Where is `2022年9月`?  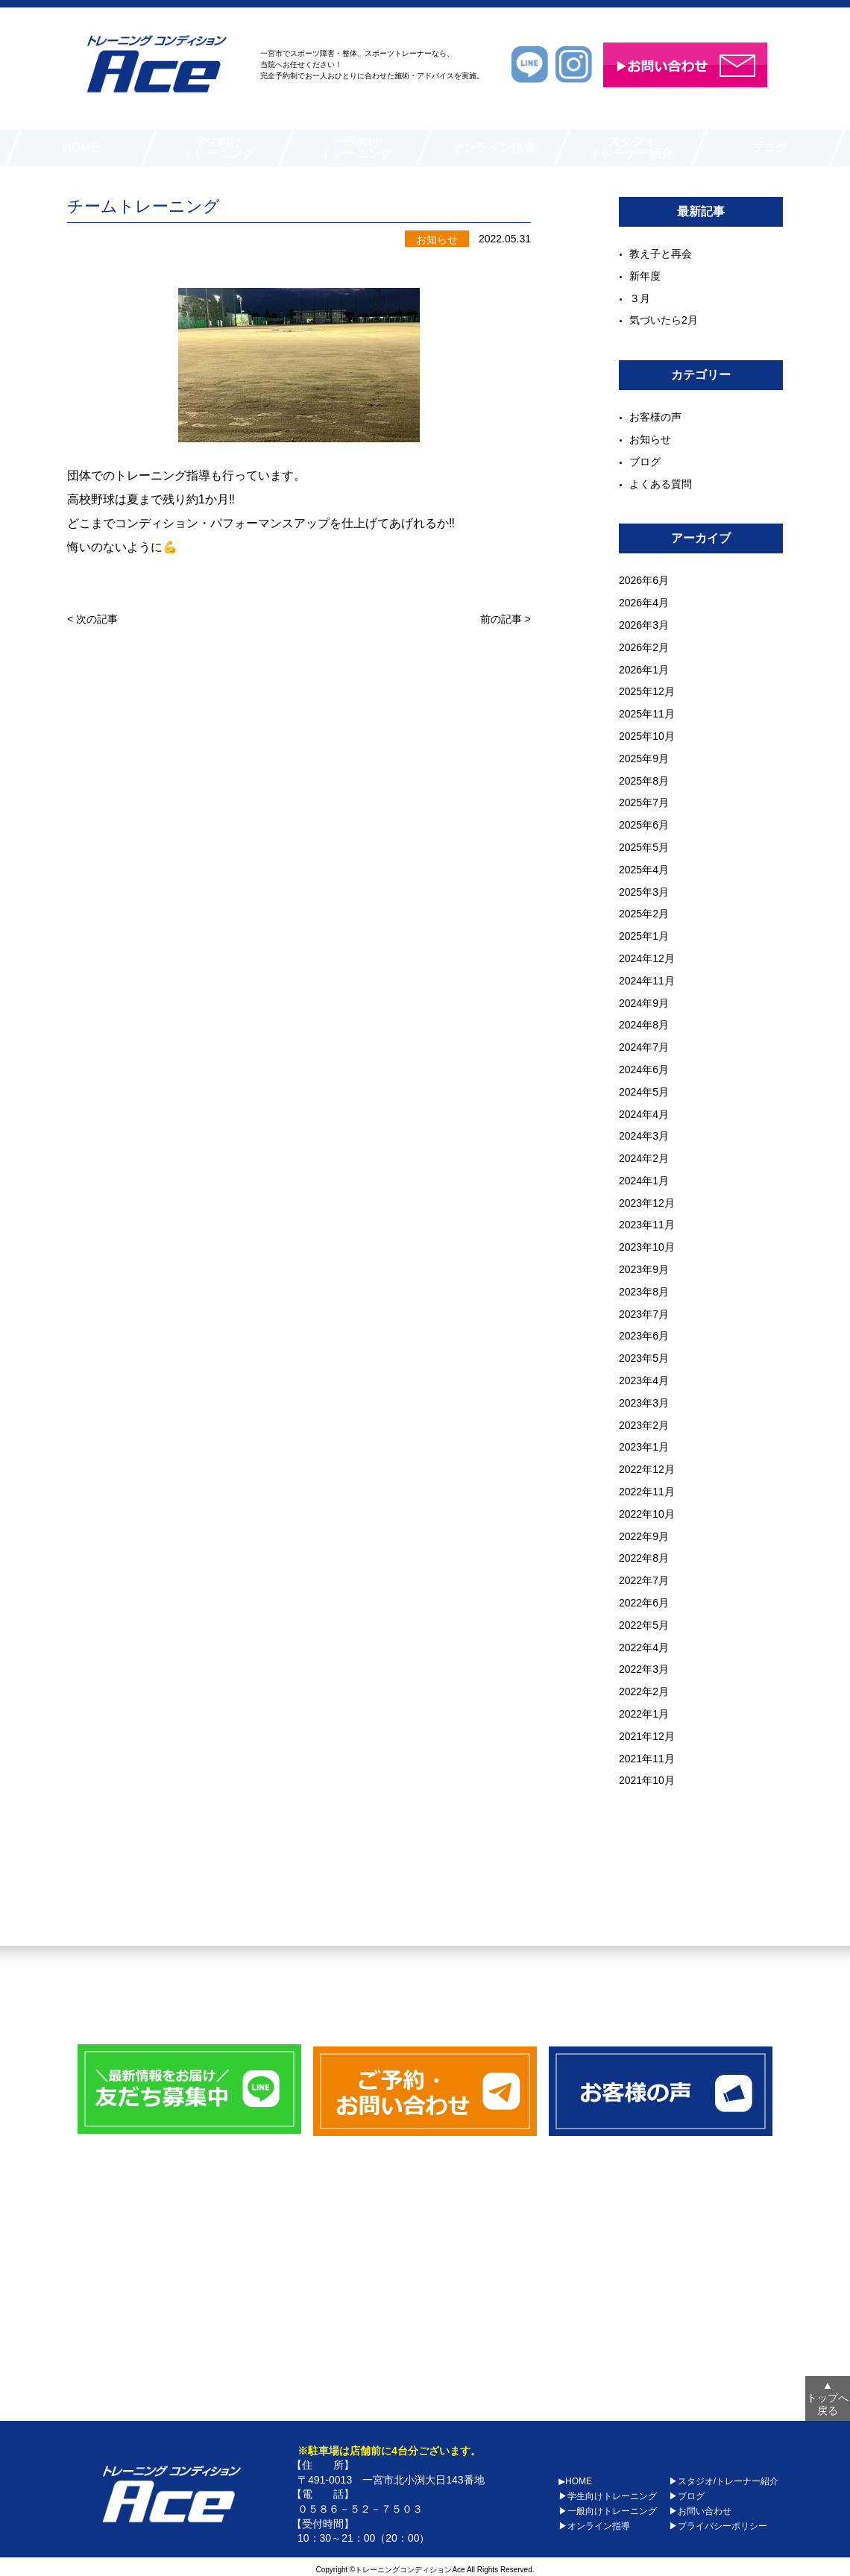
2022年9月 is located at coordinates (644, 1536).